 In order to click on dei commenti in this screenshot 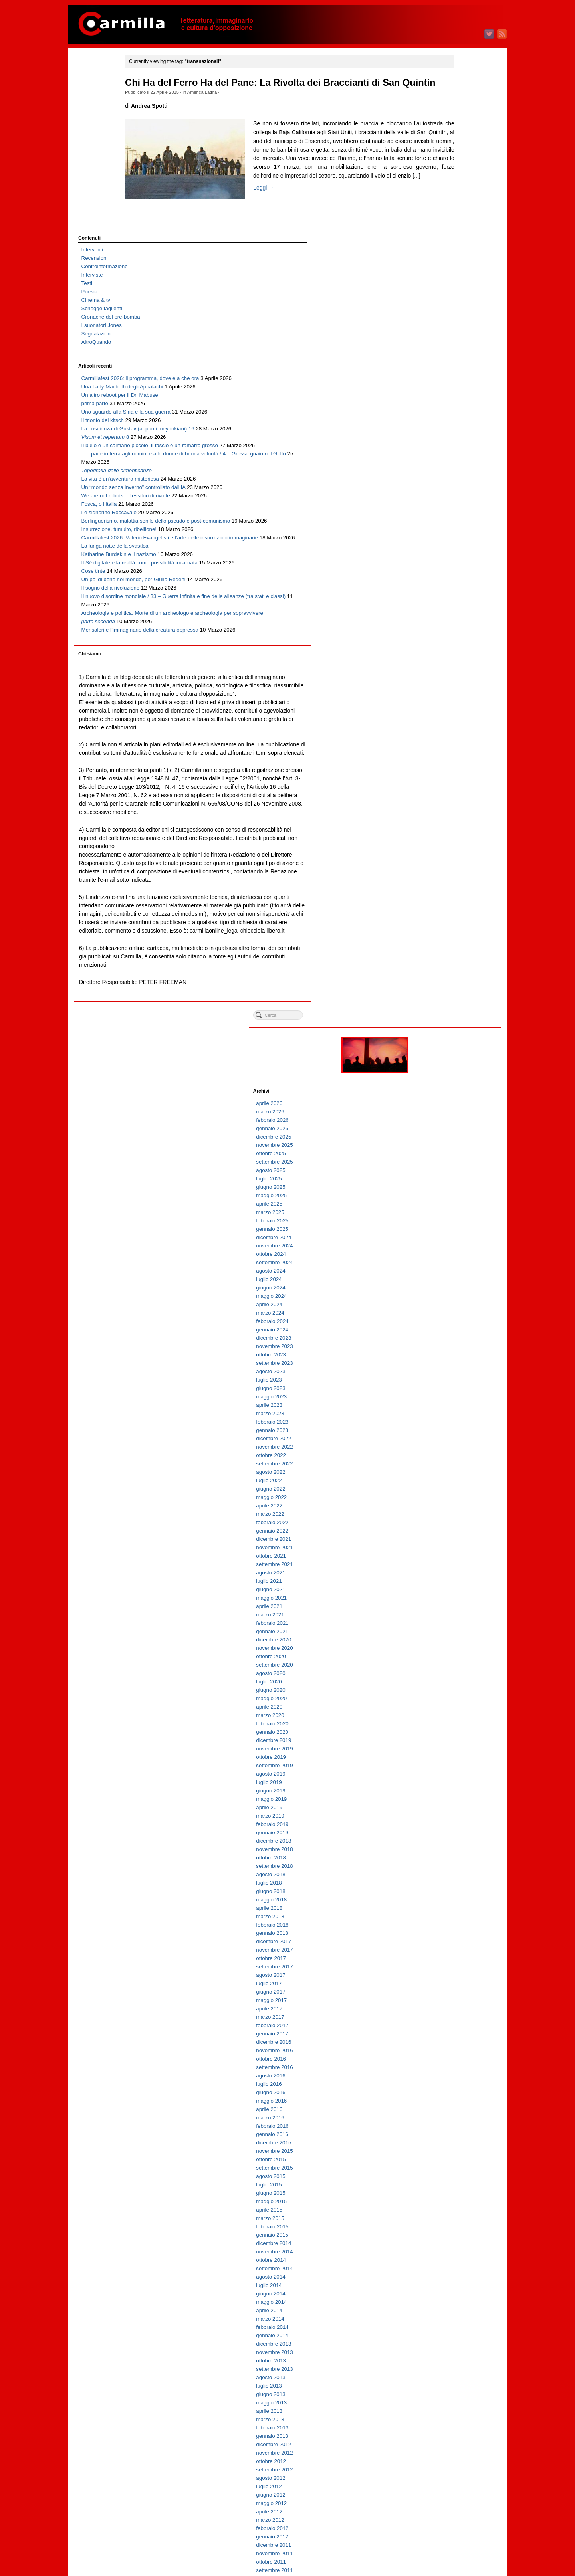, I will do `click(453, 2547)`.